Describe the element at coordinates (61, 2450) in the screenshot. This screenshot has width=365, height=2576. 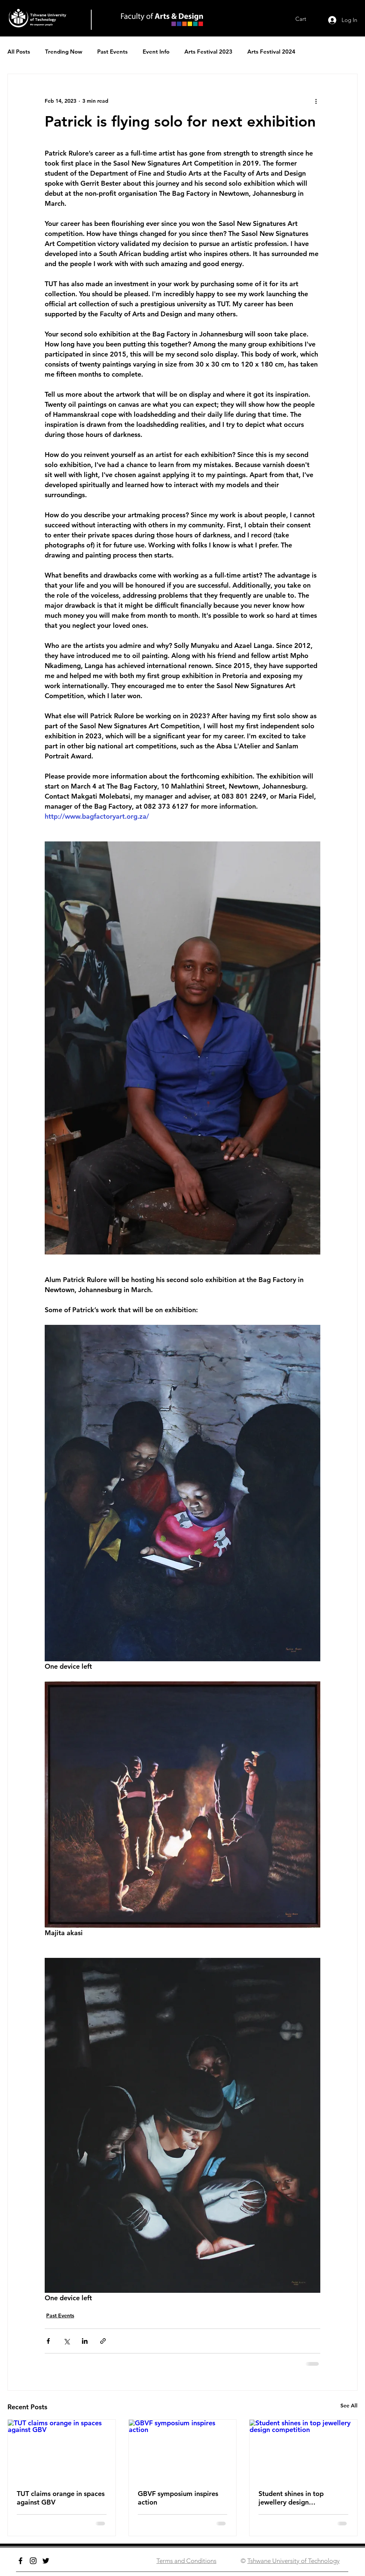
I see `[TUT claims orange in spaces against GBV]` at that location.